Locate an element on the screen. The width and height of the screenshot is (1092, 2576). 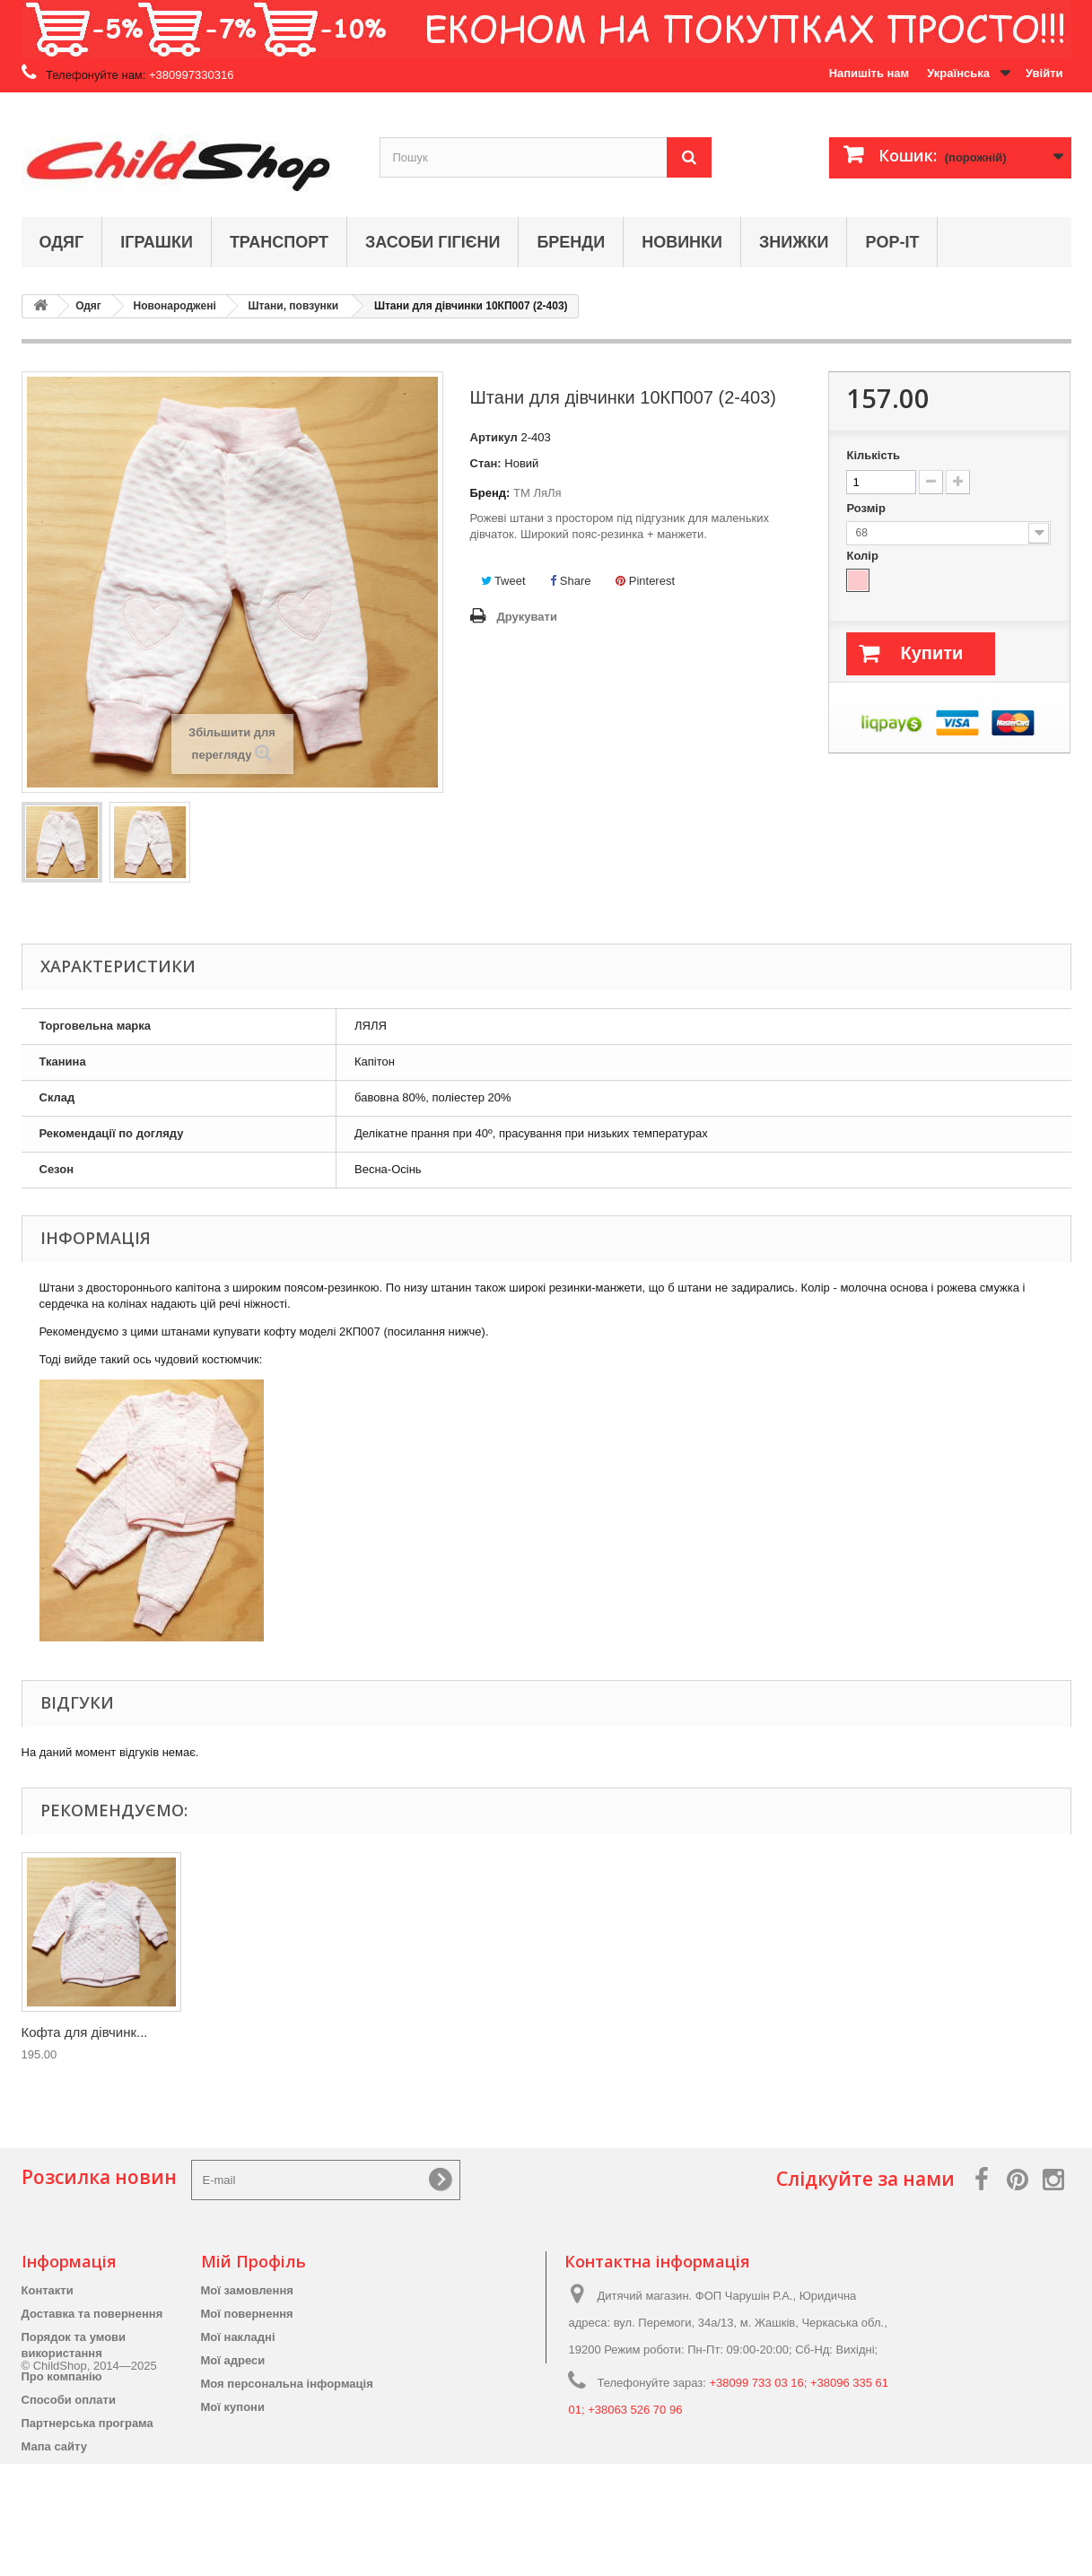
Способи оплати is located at coordinates (69, 2399).